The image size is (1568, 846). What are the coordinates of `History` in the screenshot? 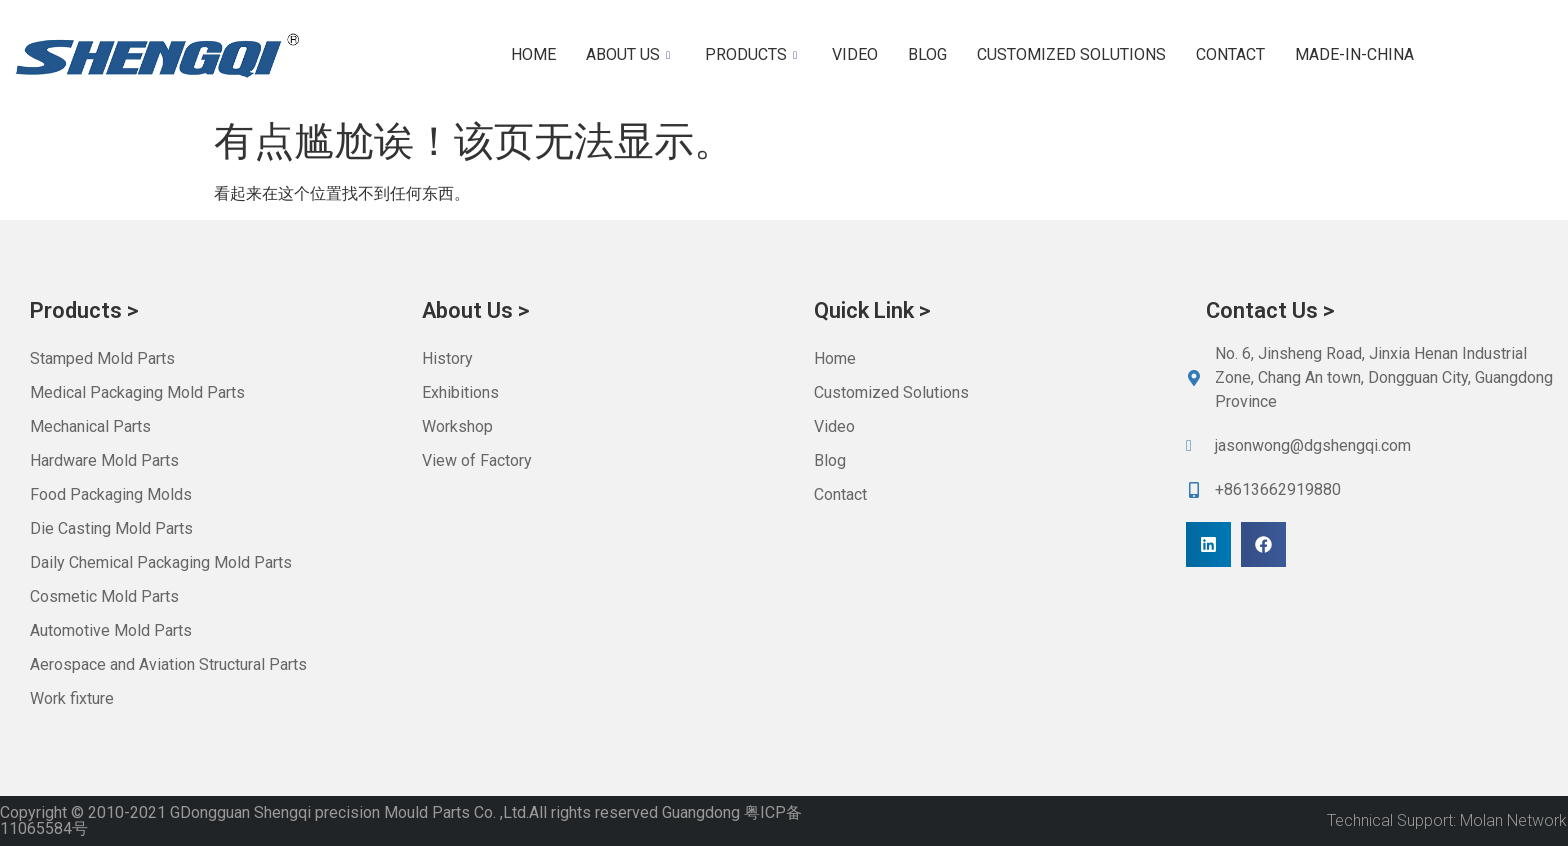 It's located at (447, 358).